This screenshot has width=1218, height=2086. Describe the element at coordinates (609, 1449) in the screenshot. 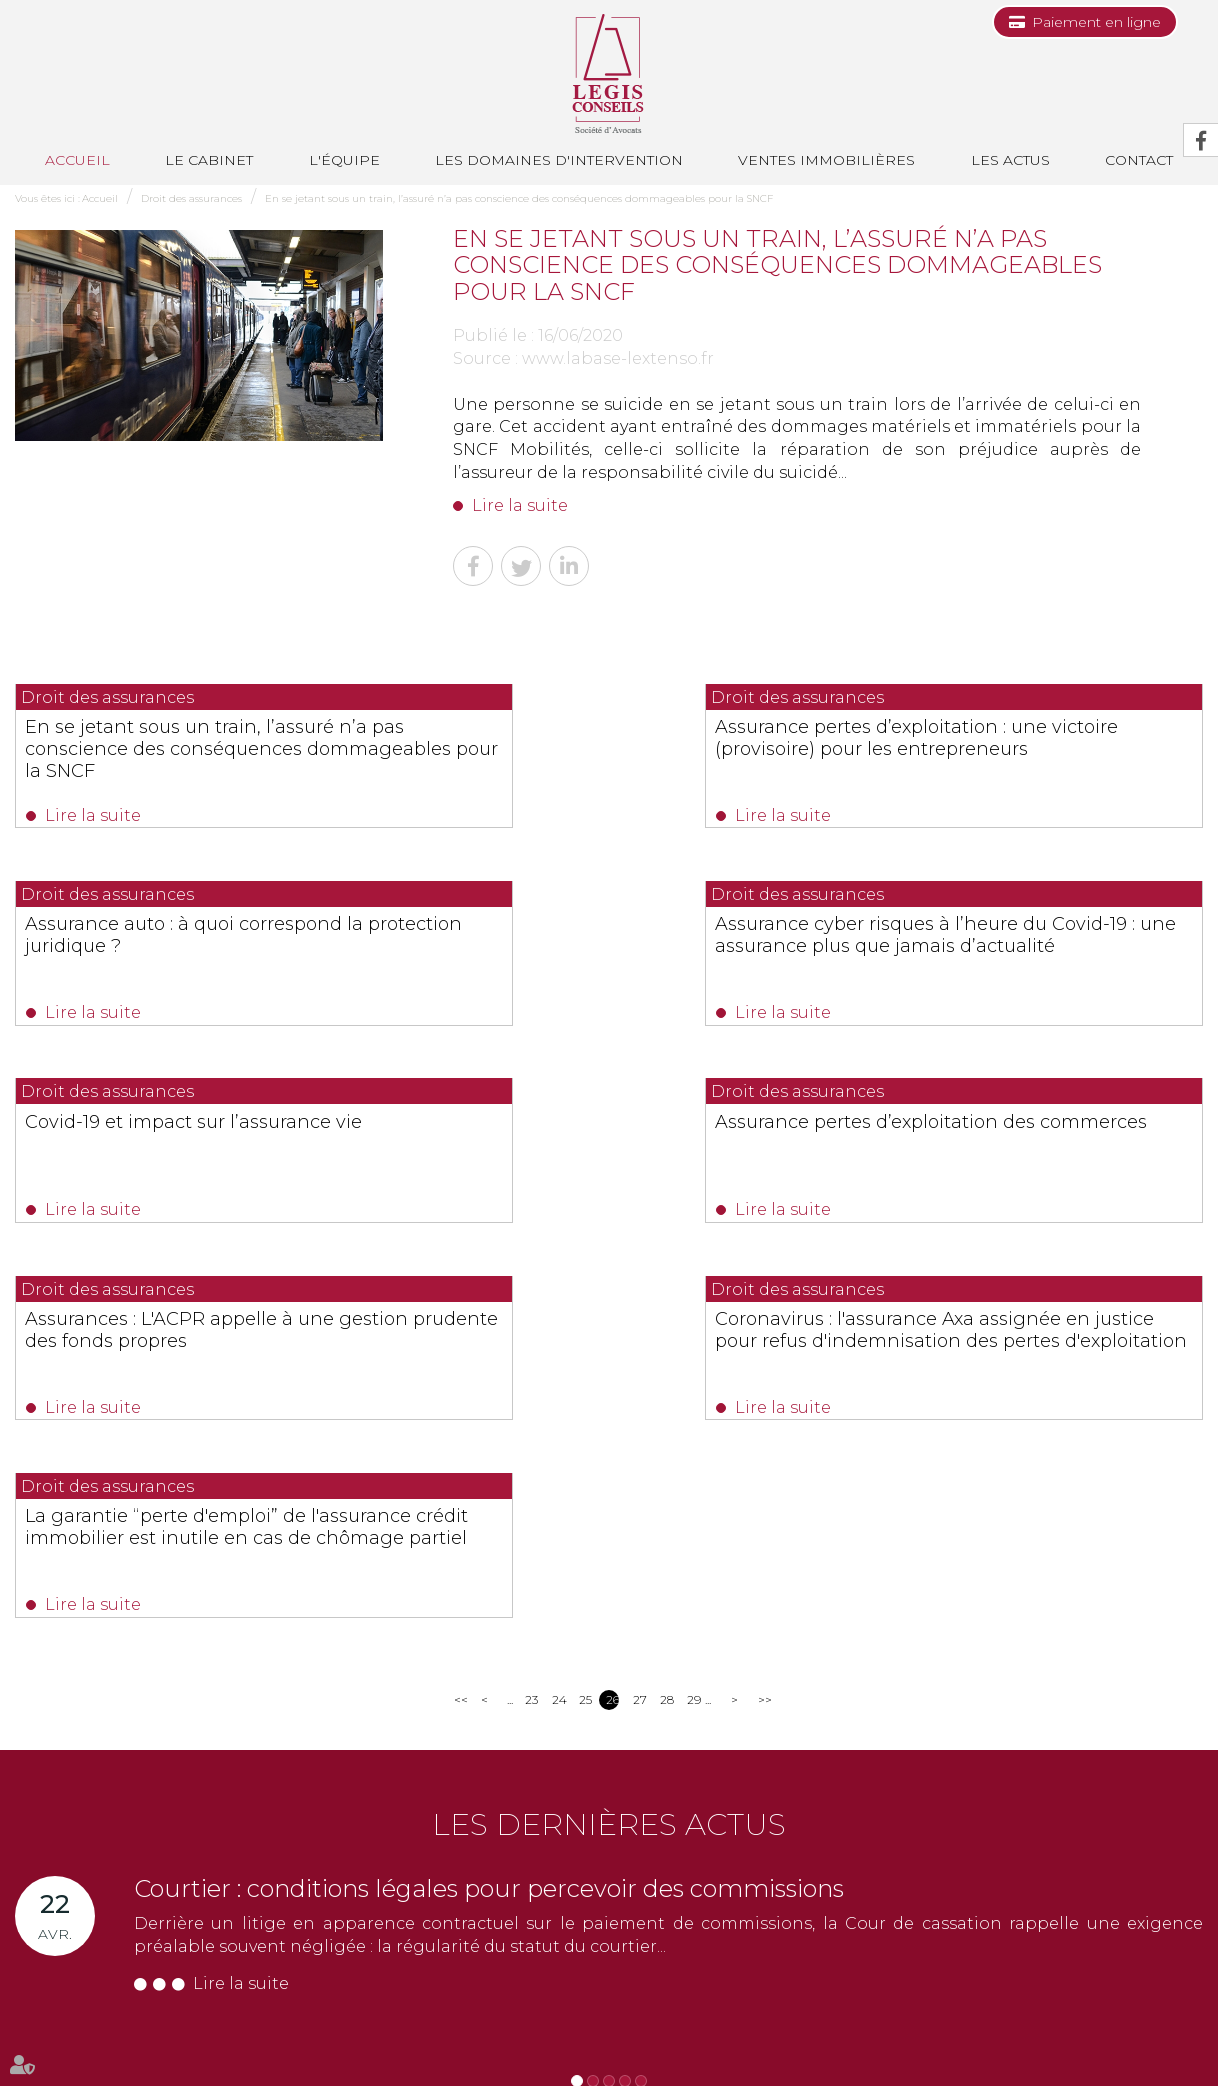

I see `Les dernières actus` at that location.